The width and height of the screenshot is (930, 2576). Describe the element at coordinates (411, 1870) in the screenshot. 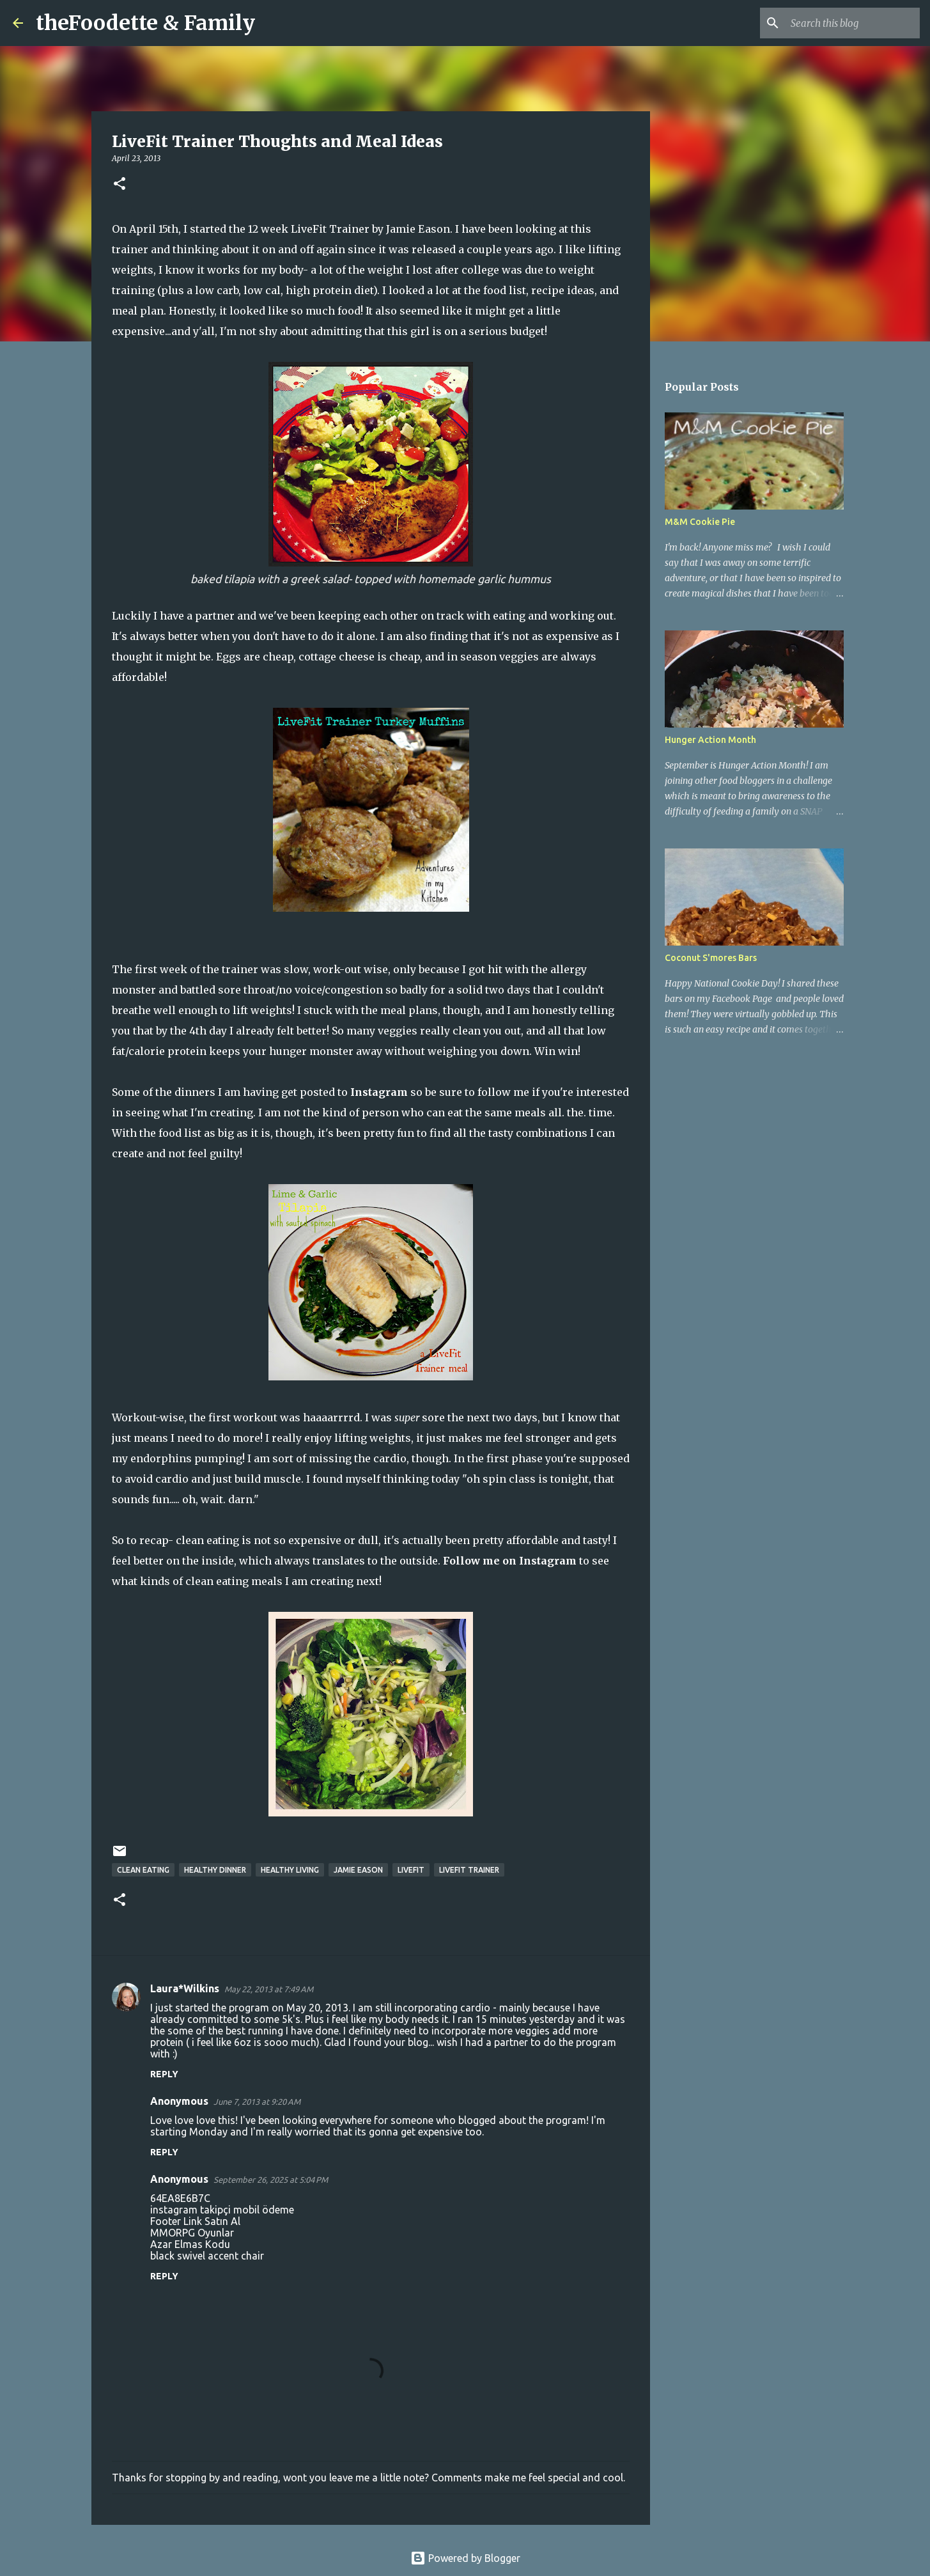

I see `livefit` at that location.